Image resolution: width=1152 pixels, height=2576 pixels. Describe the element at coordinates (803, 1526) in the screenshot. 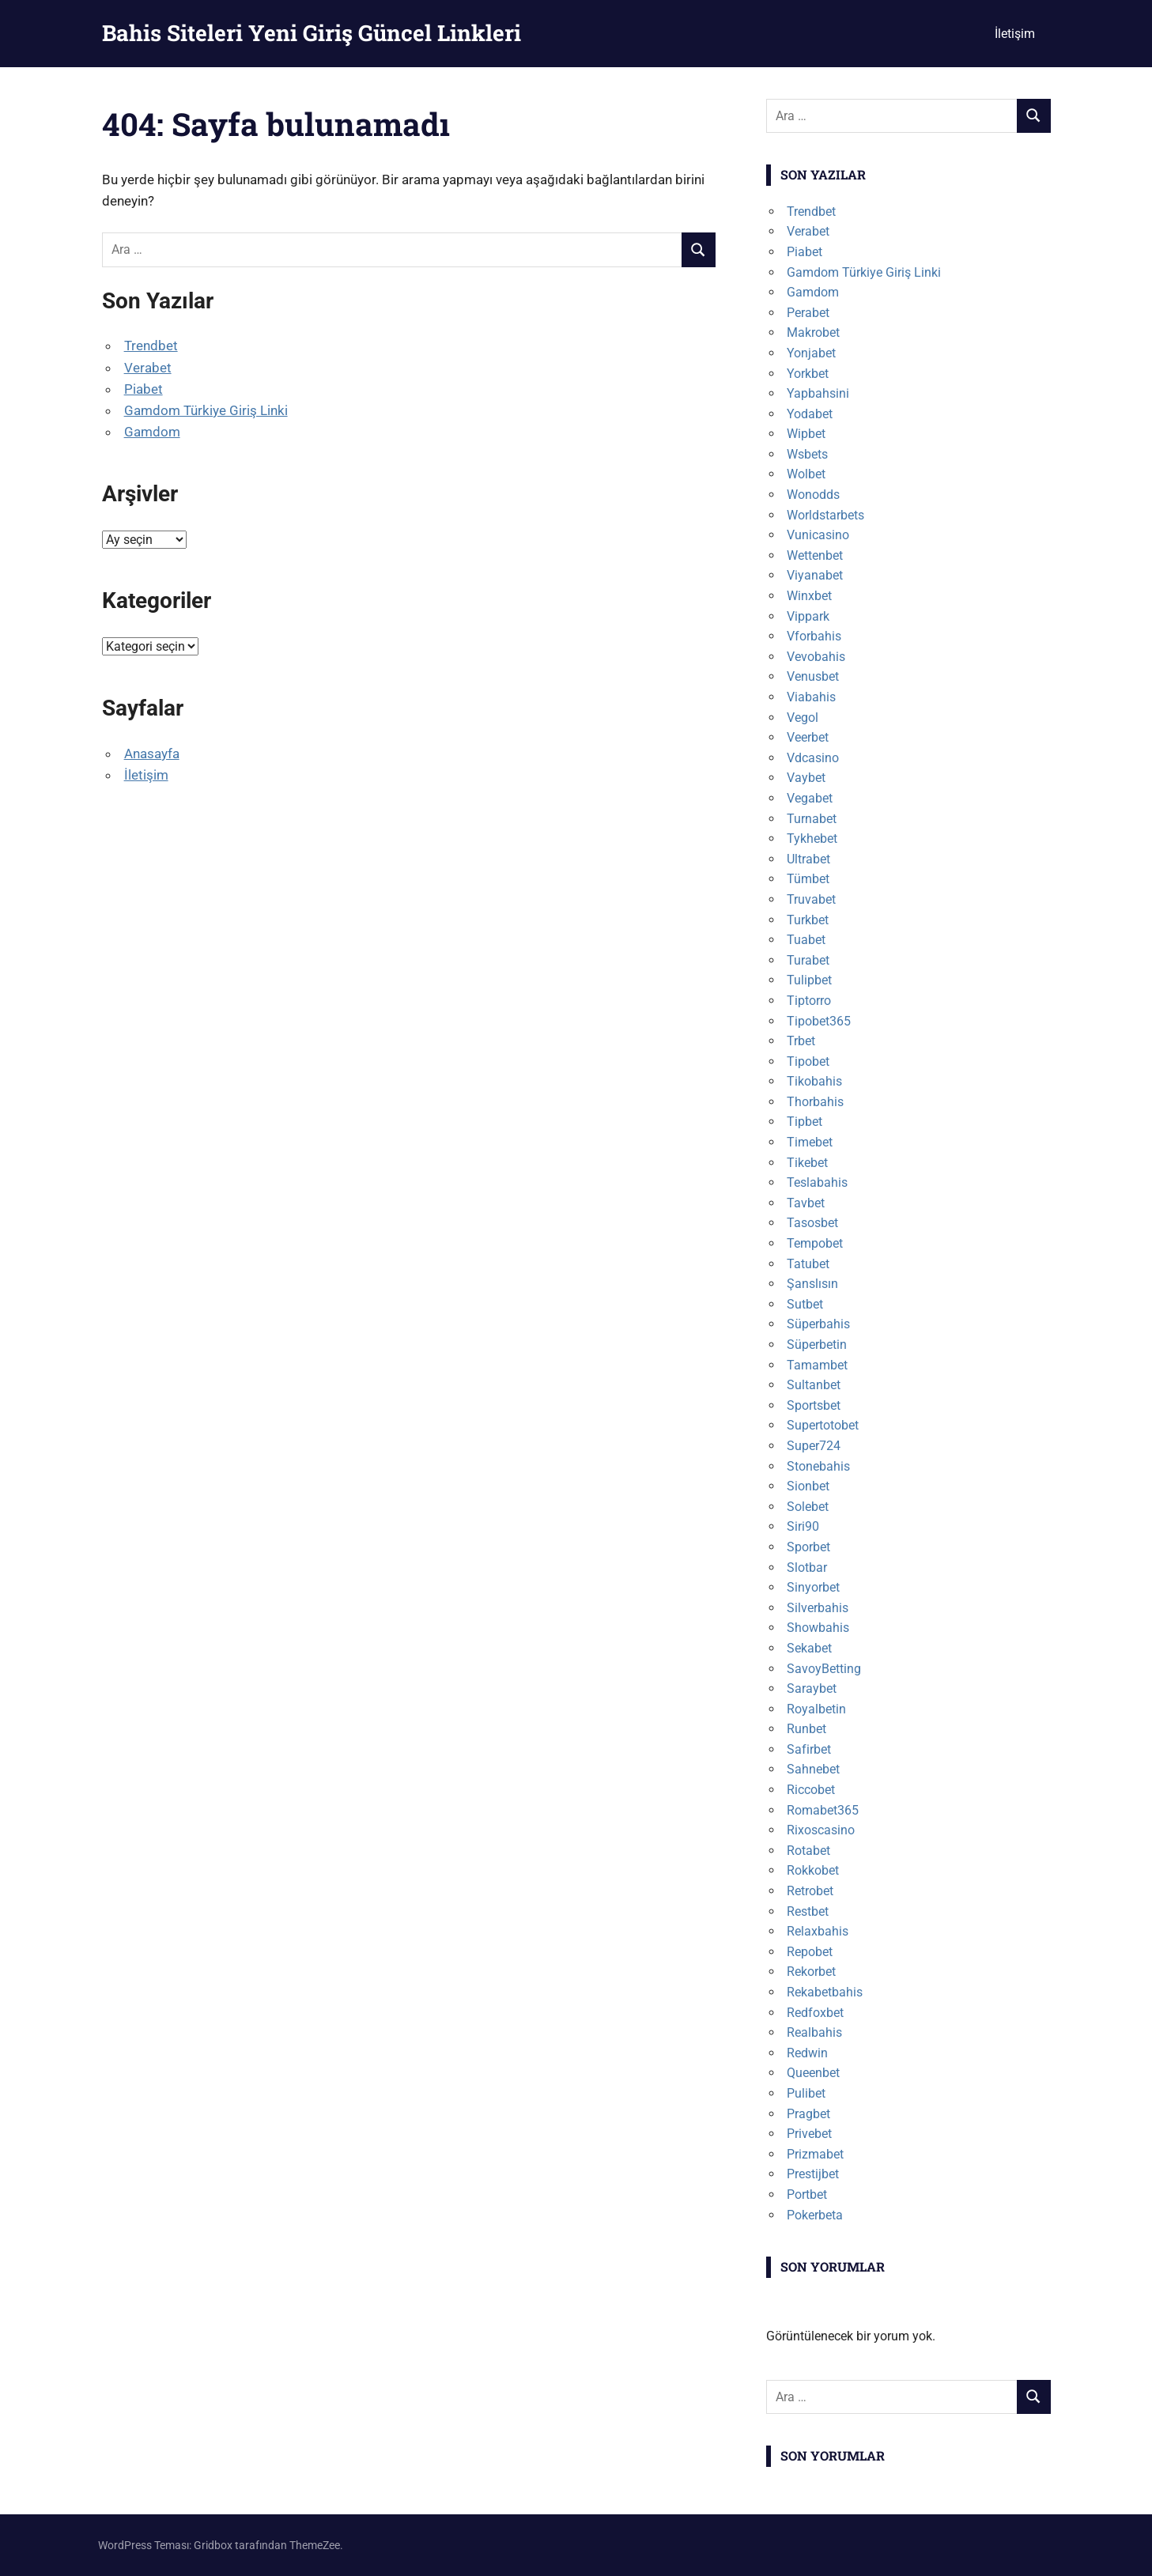

I see `Siri90` at that location.